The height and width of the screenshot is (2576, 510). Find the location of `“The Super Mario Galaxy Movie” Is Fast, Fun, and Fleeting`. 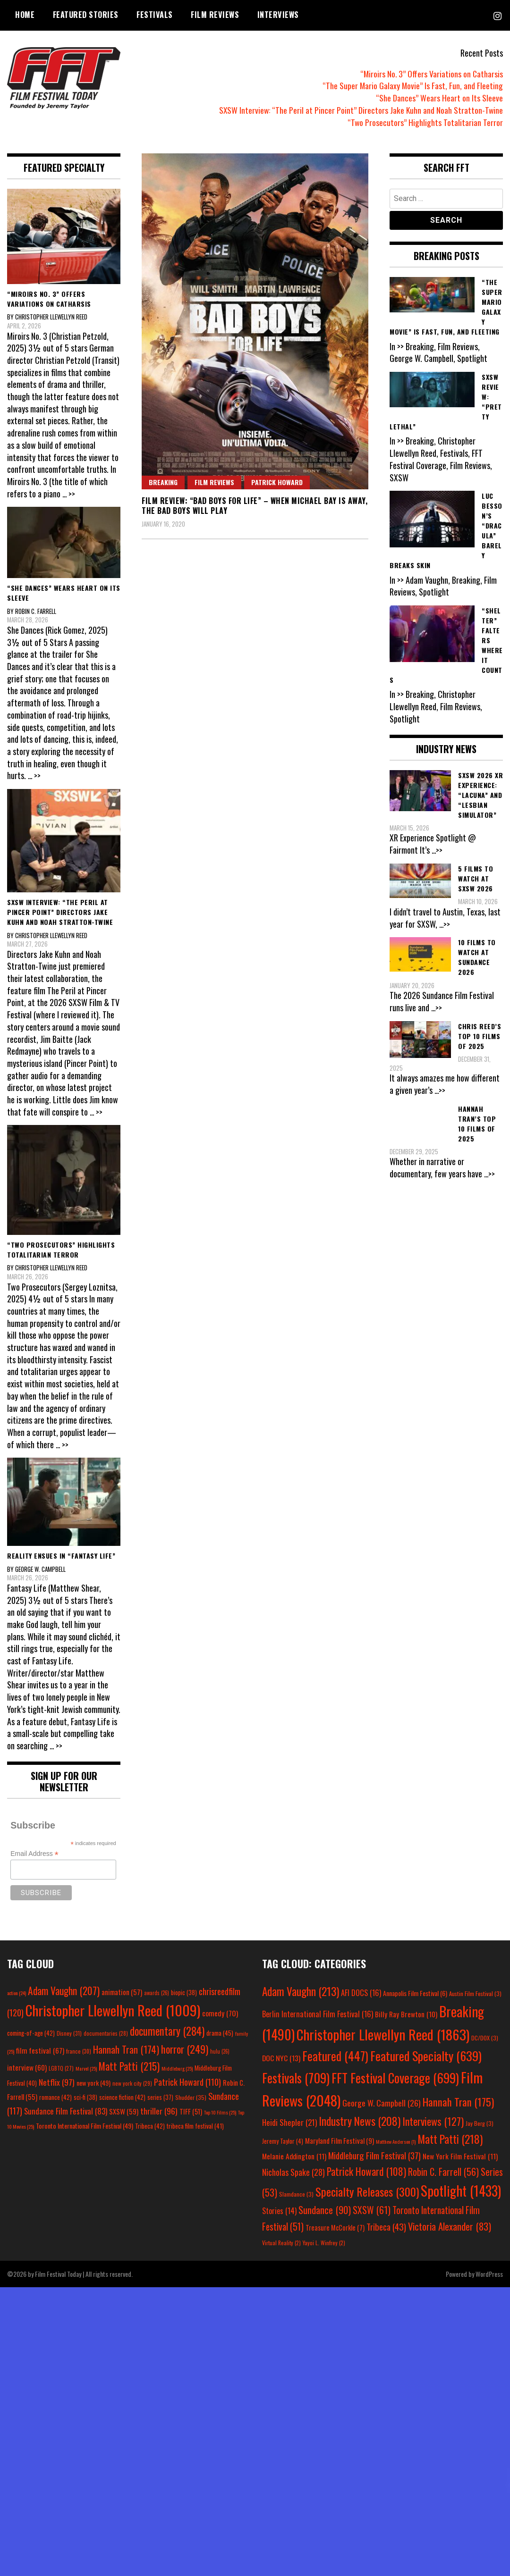

“The Super Mario Galaxy Movie” Is Fast, Fun, and Fleeting is located at coordinates (412, 85).